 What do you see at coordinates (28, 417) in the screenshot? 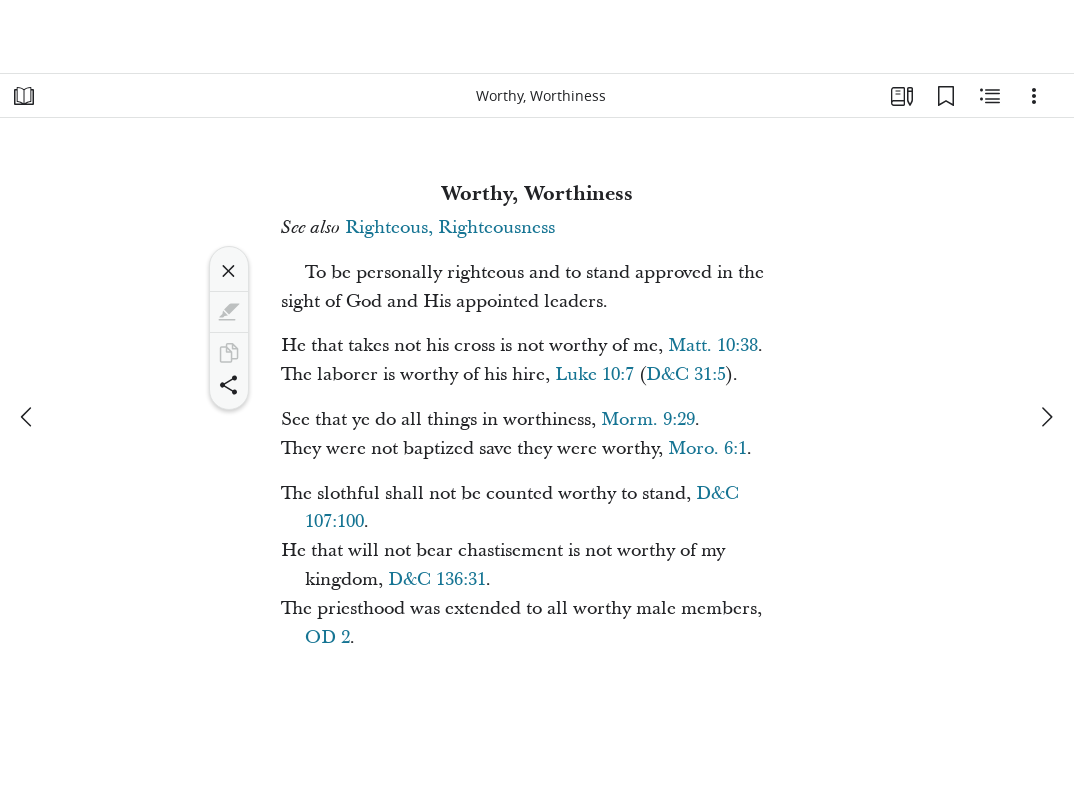
I see `[previous]` at bounding box center [28, 417].